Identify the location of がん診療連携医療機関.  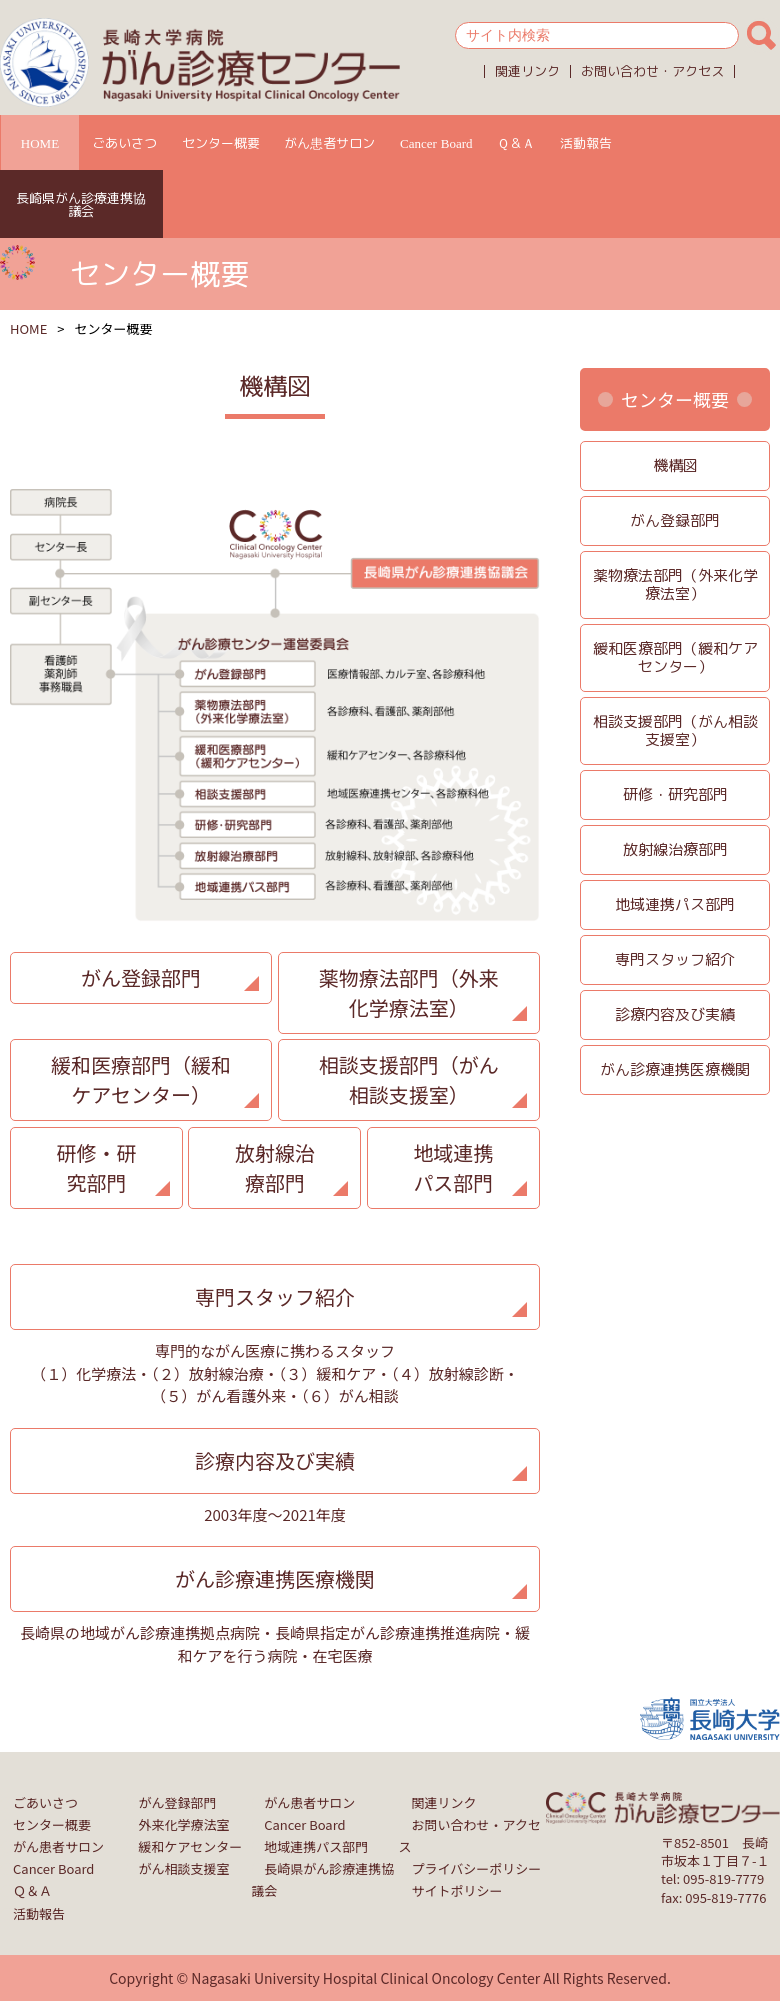
(275, 1578).